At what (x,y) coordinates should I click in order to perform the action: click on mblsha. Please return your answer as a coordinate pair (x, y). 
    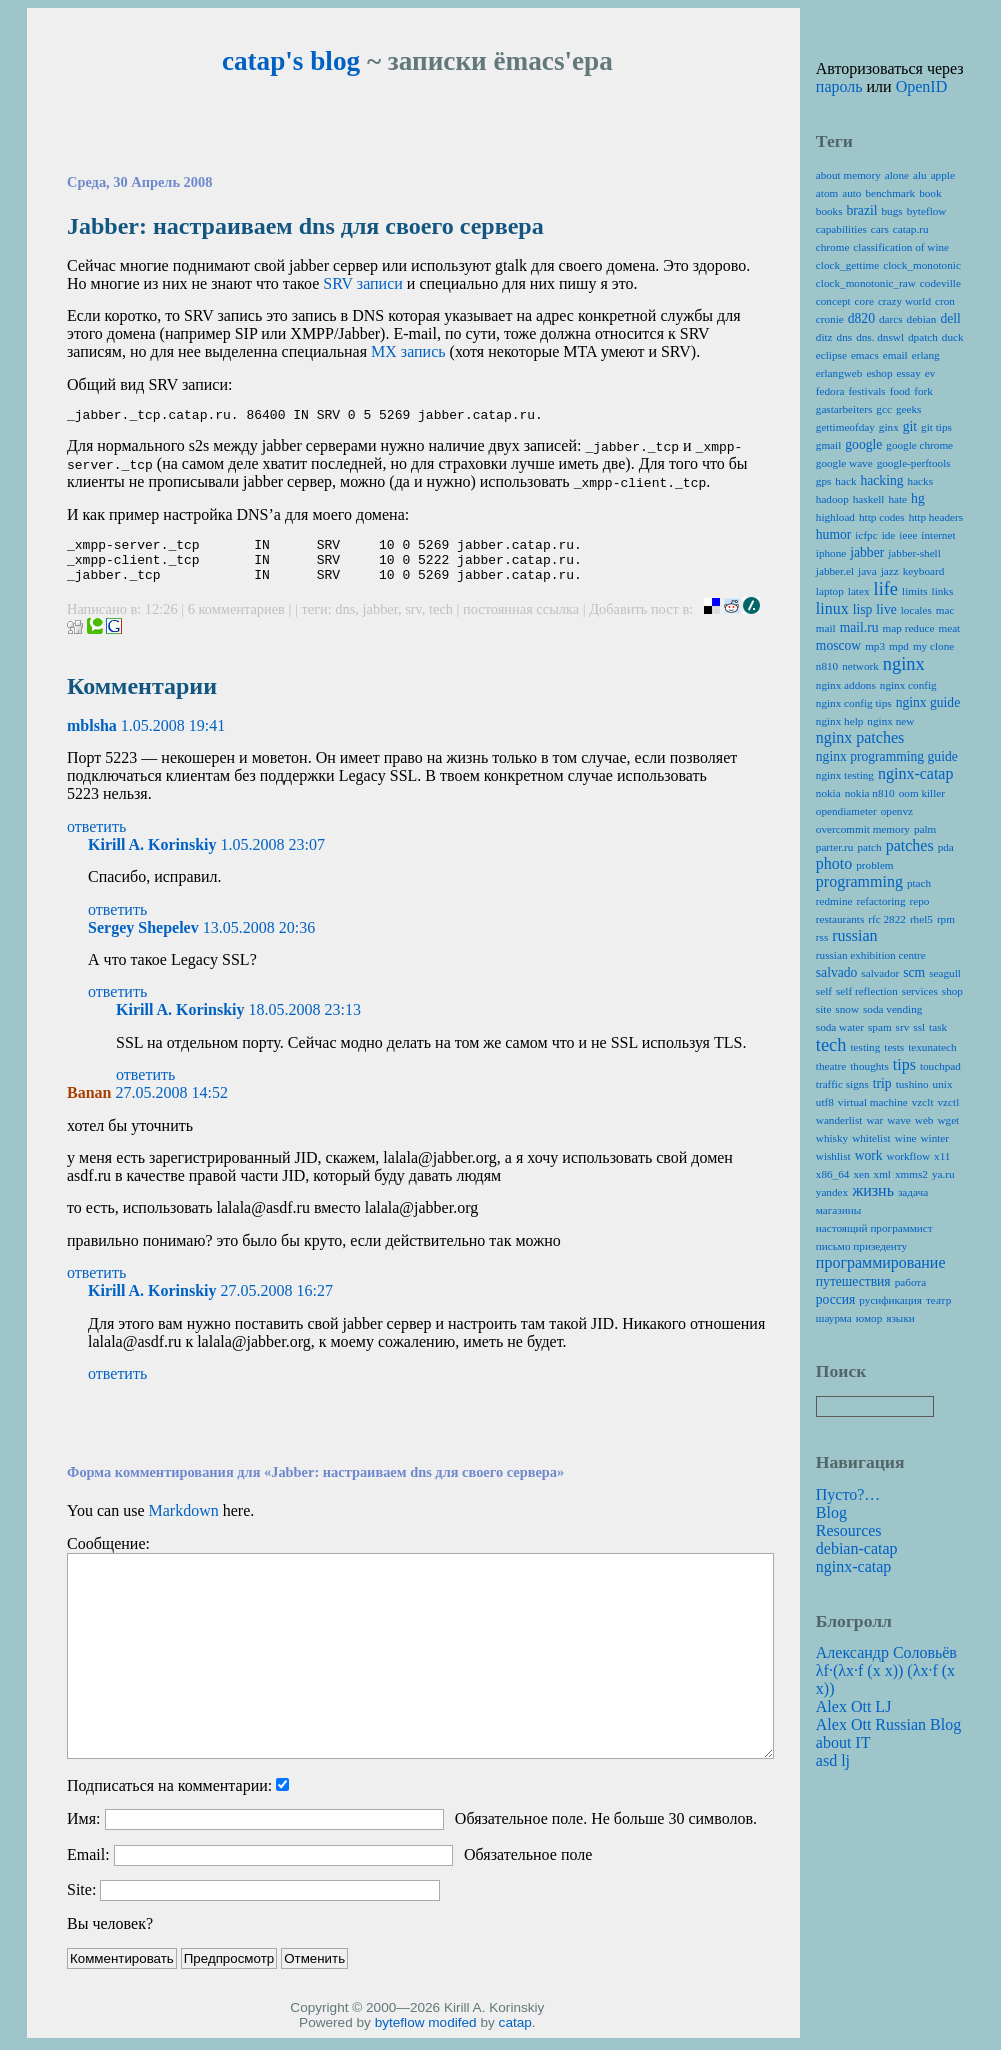
    Looking at the image, I should click on (92, 737).